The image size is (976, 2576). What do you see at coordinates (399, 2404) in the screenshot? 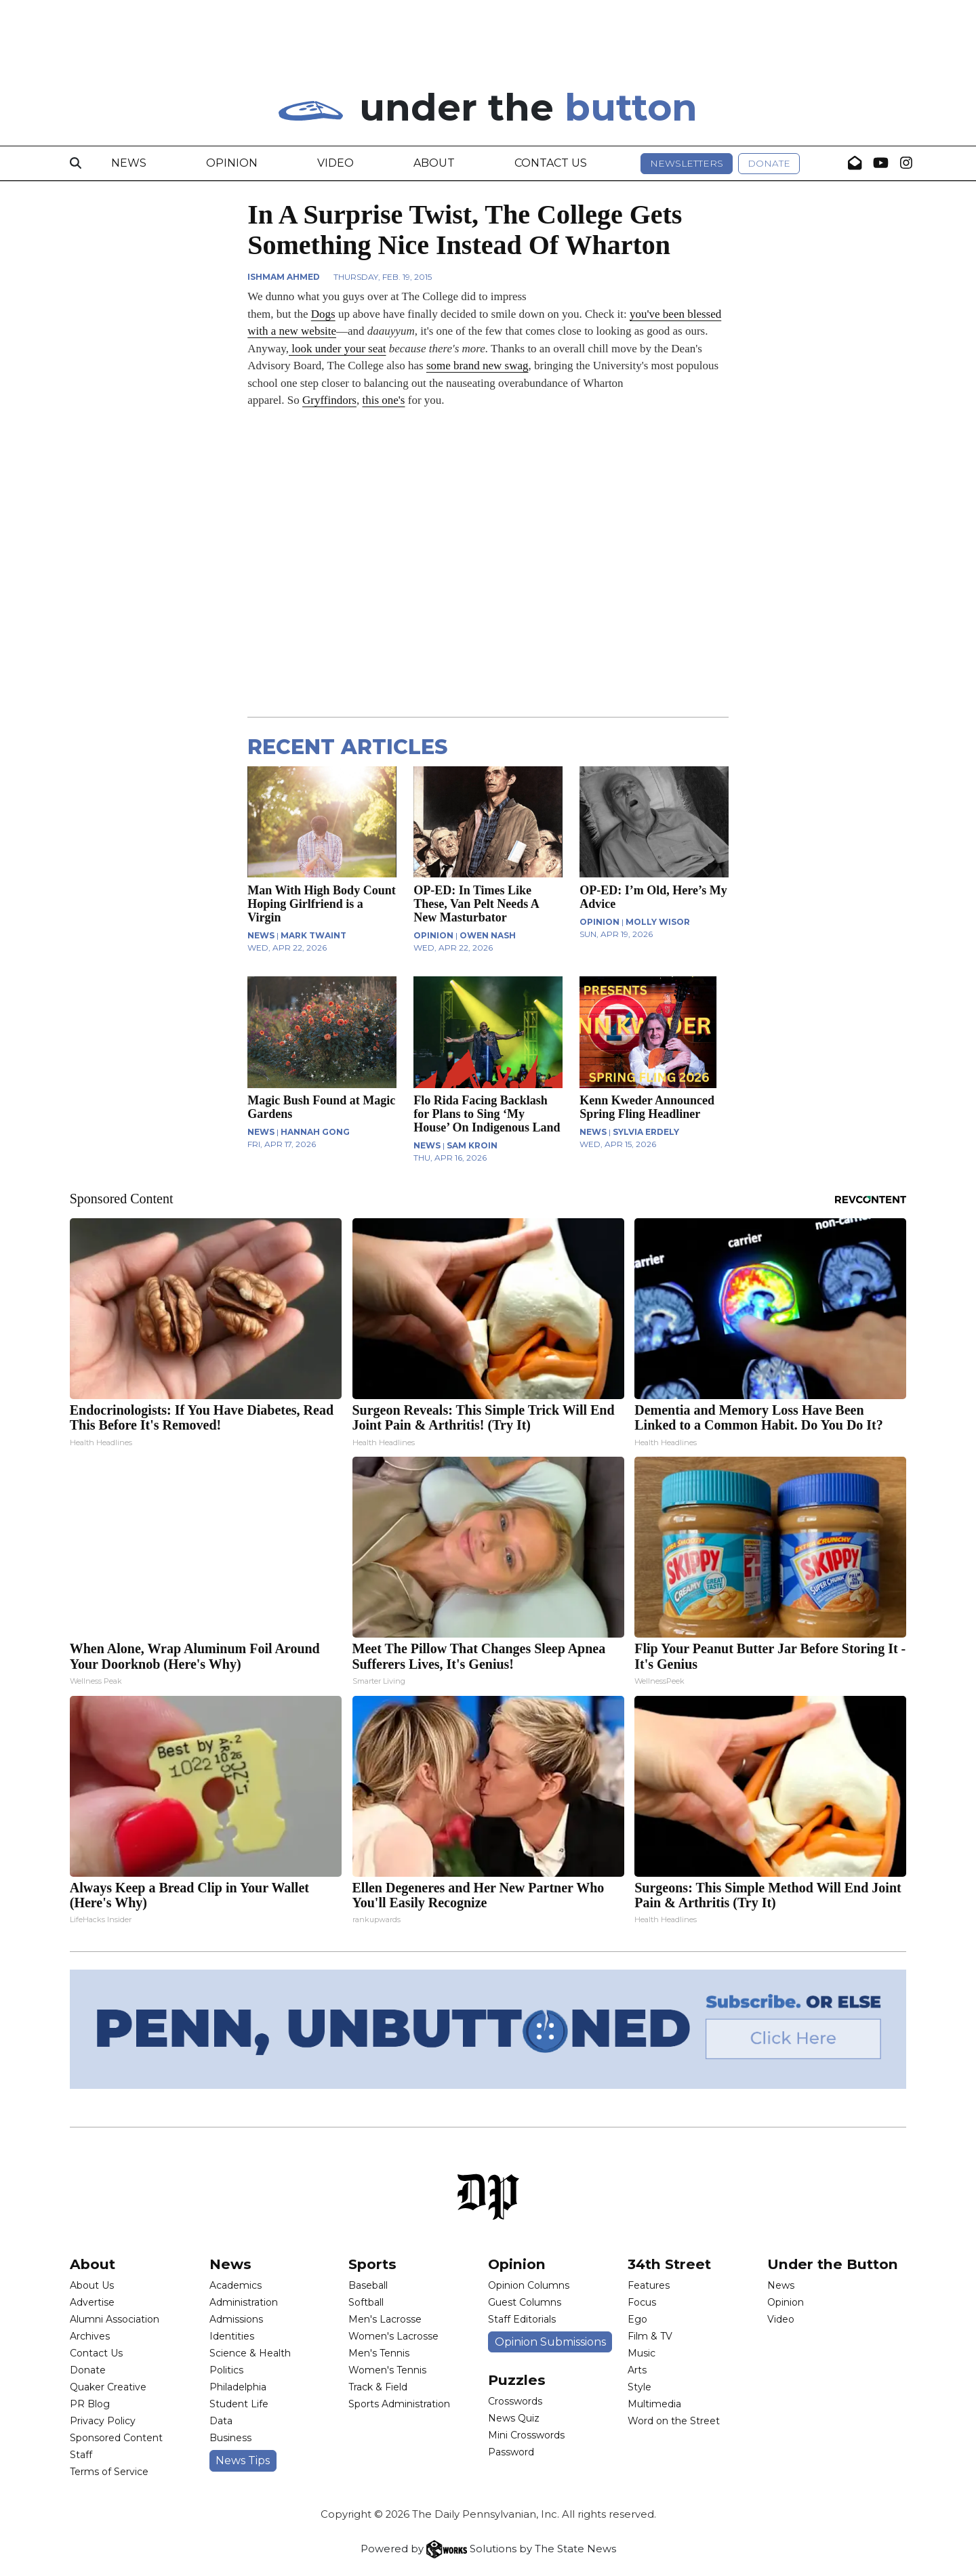
I see `Sports Administration` at bounding box center [399, 2404].